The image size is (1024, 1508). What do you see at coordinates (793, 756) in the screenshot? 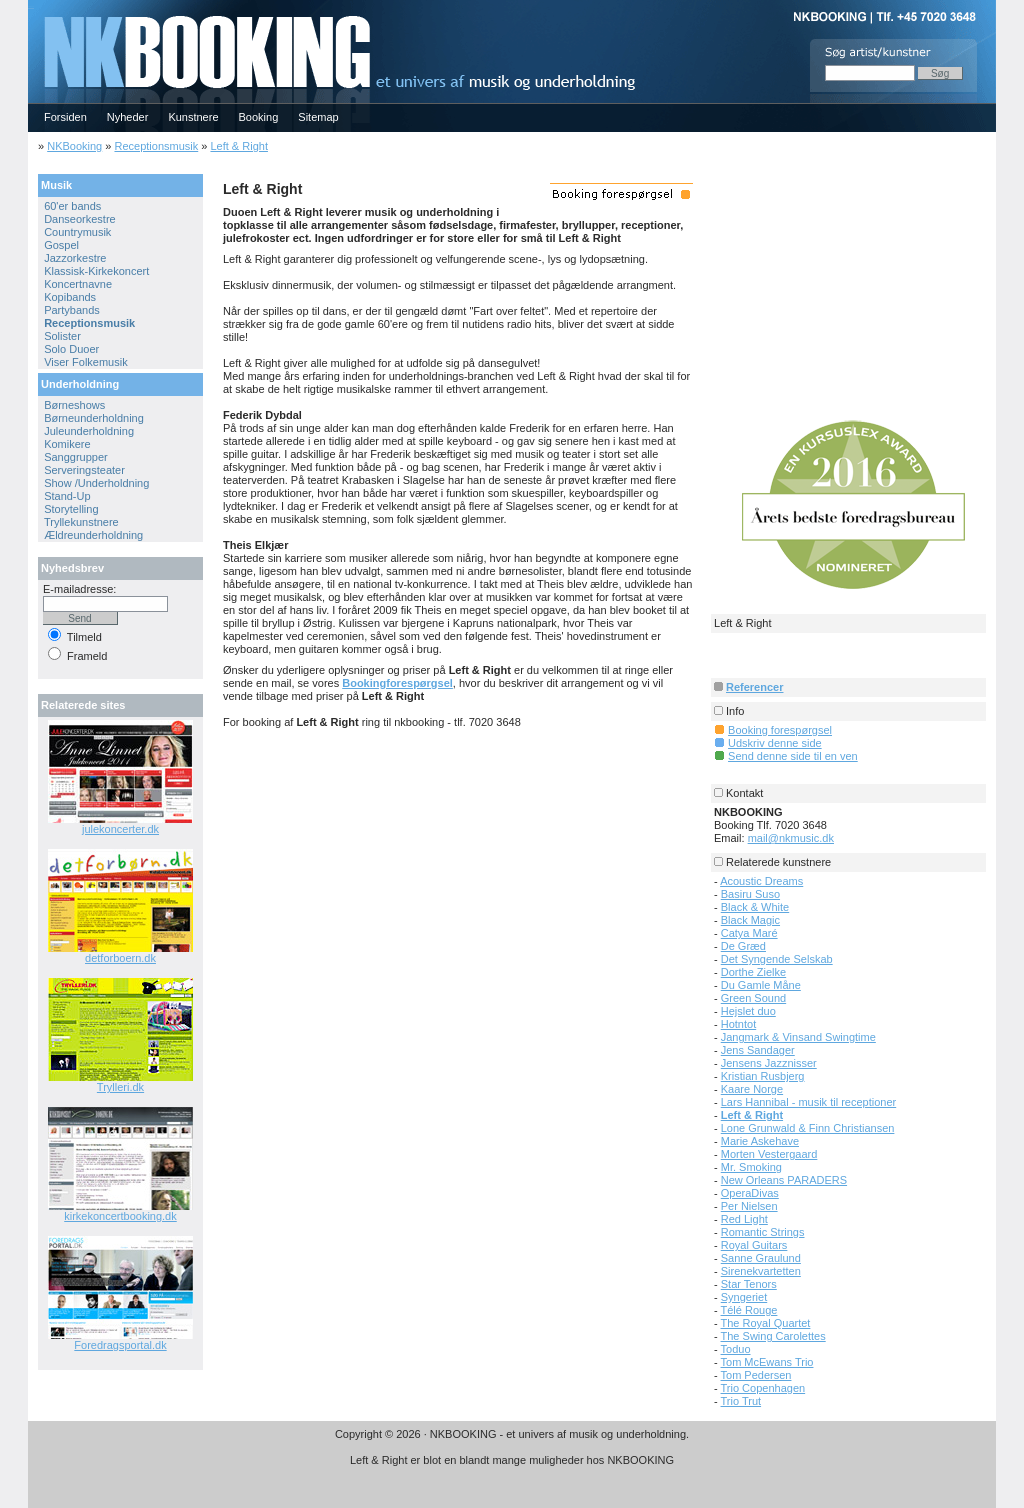
I see `Send denne side til en ven` at bounding box center [793, 756].